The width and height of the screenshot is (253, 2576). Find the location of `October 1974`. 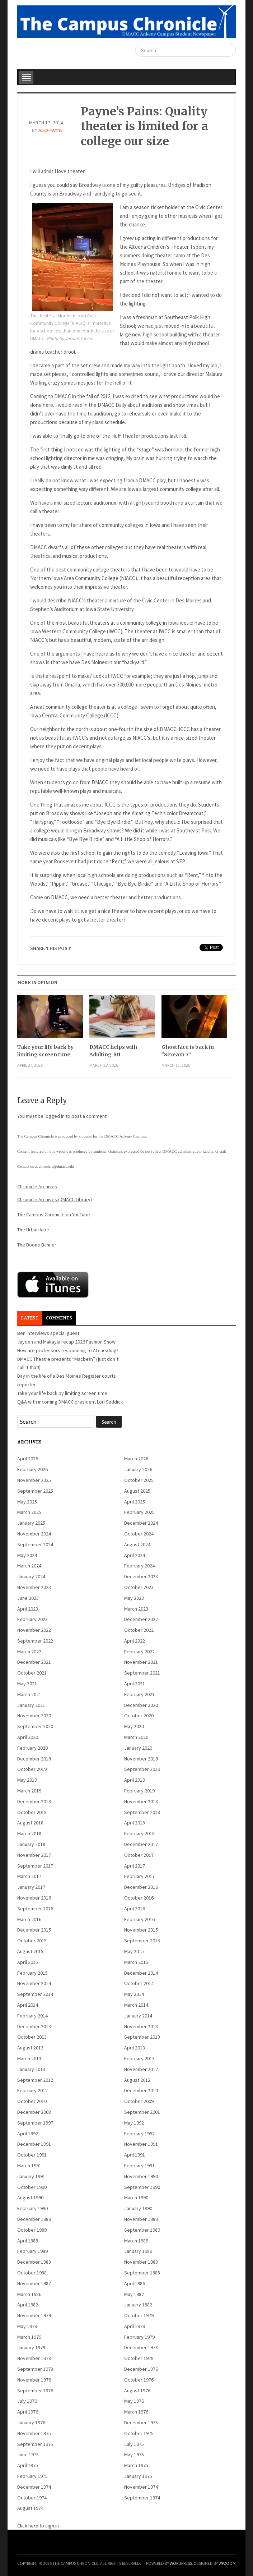

October 1974 is located at coordinates (32, 2497).